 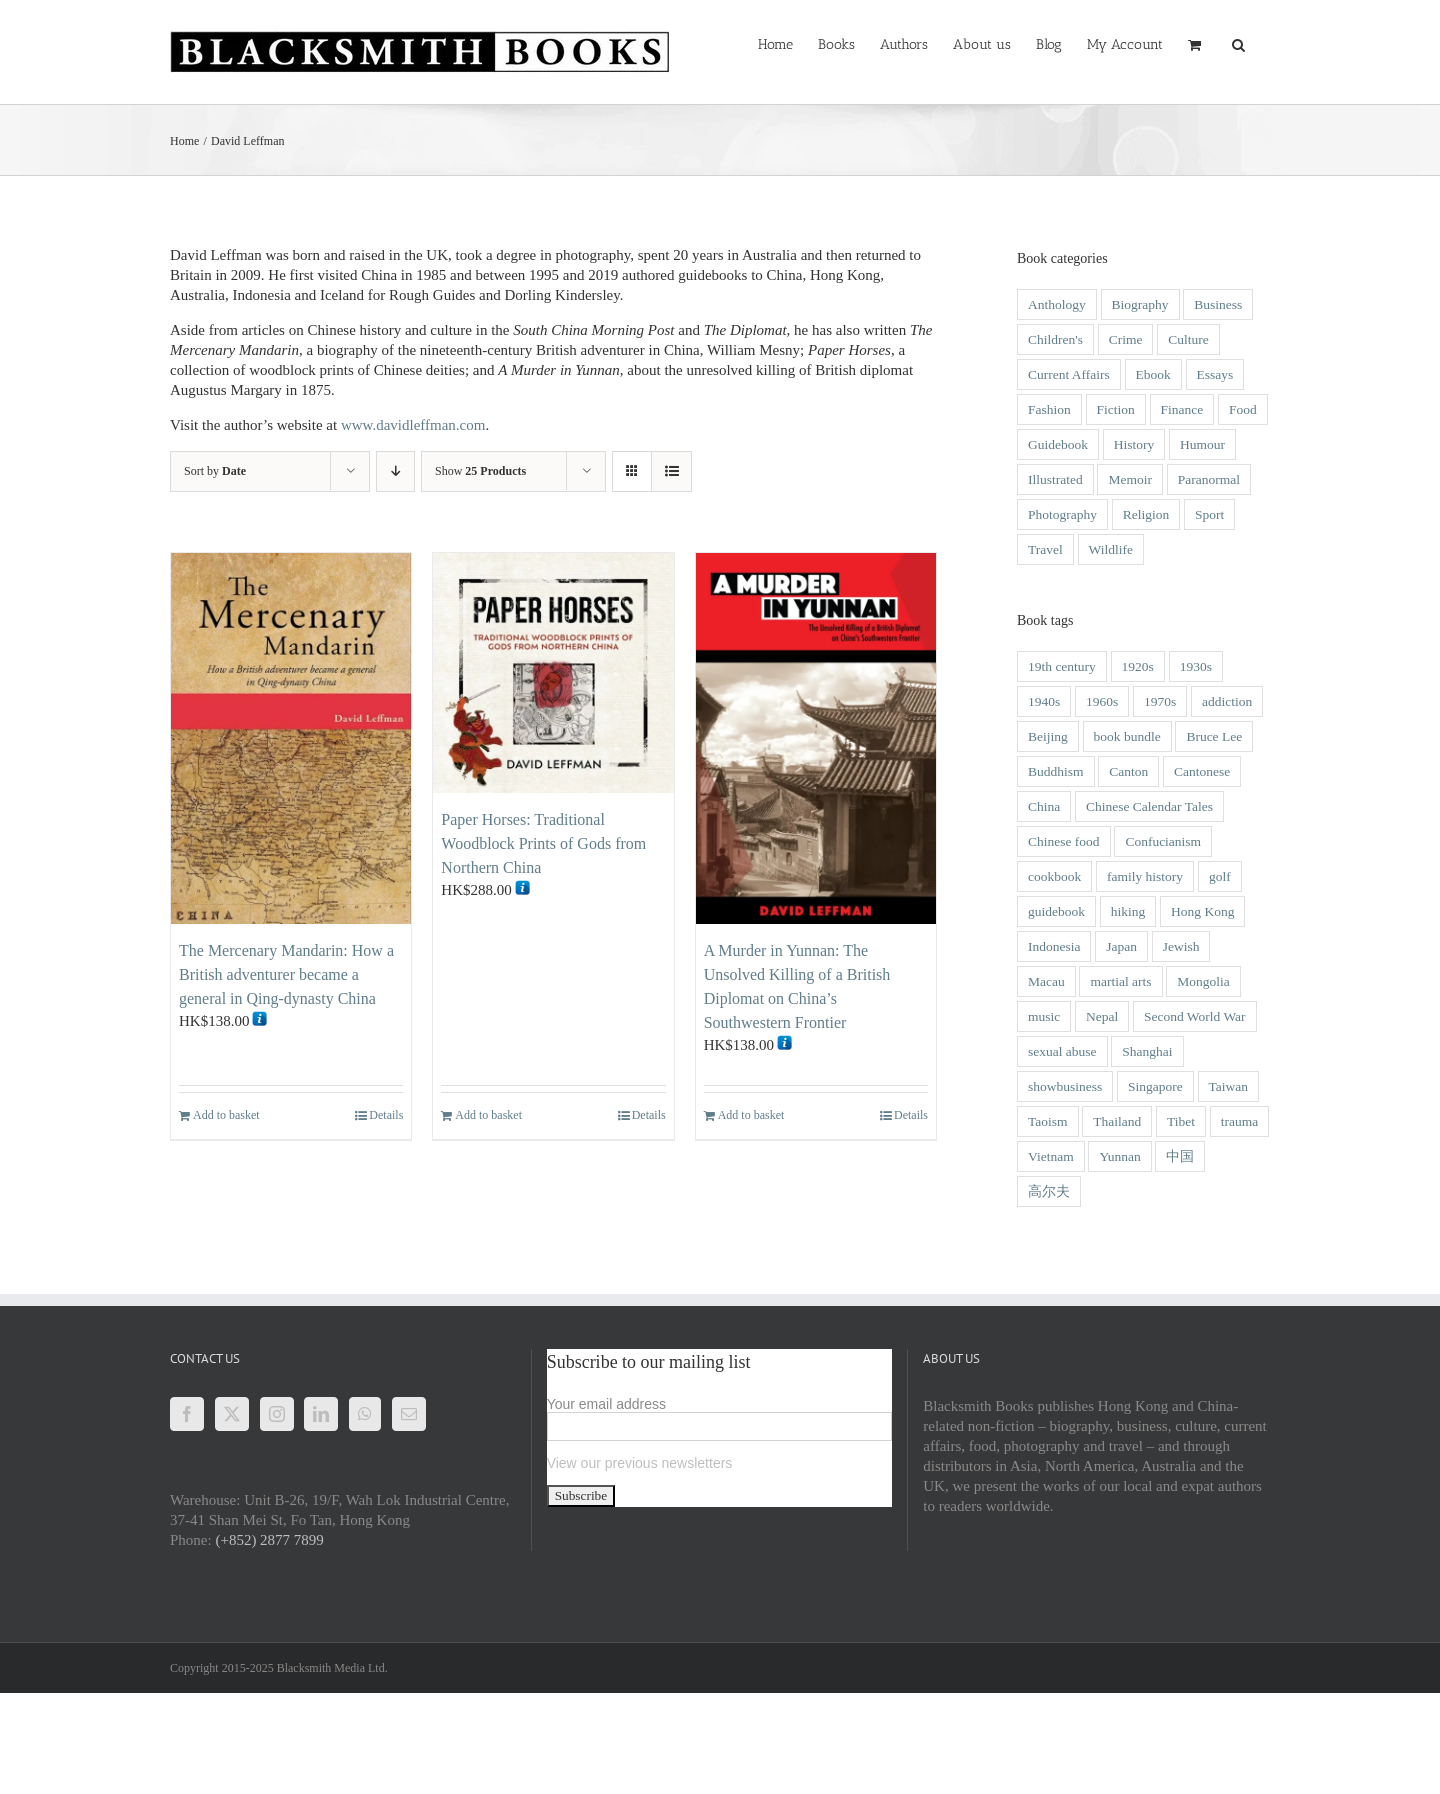 What do you see at coordinates (1203, 981) in the screenshot?
I see `Mongolia [Mongolia (2 items)]` at bounding box center [1203, 981].